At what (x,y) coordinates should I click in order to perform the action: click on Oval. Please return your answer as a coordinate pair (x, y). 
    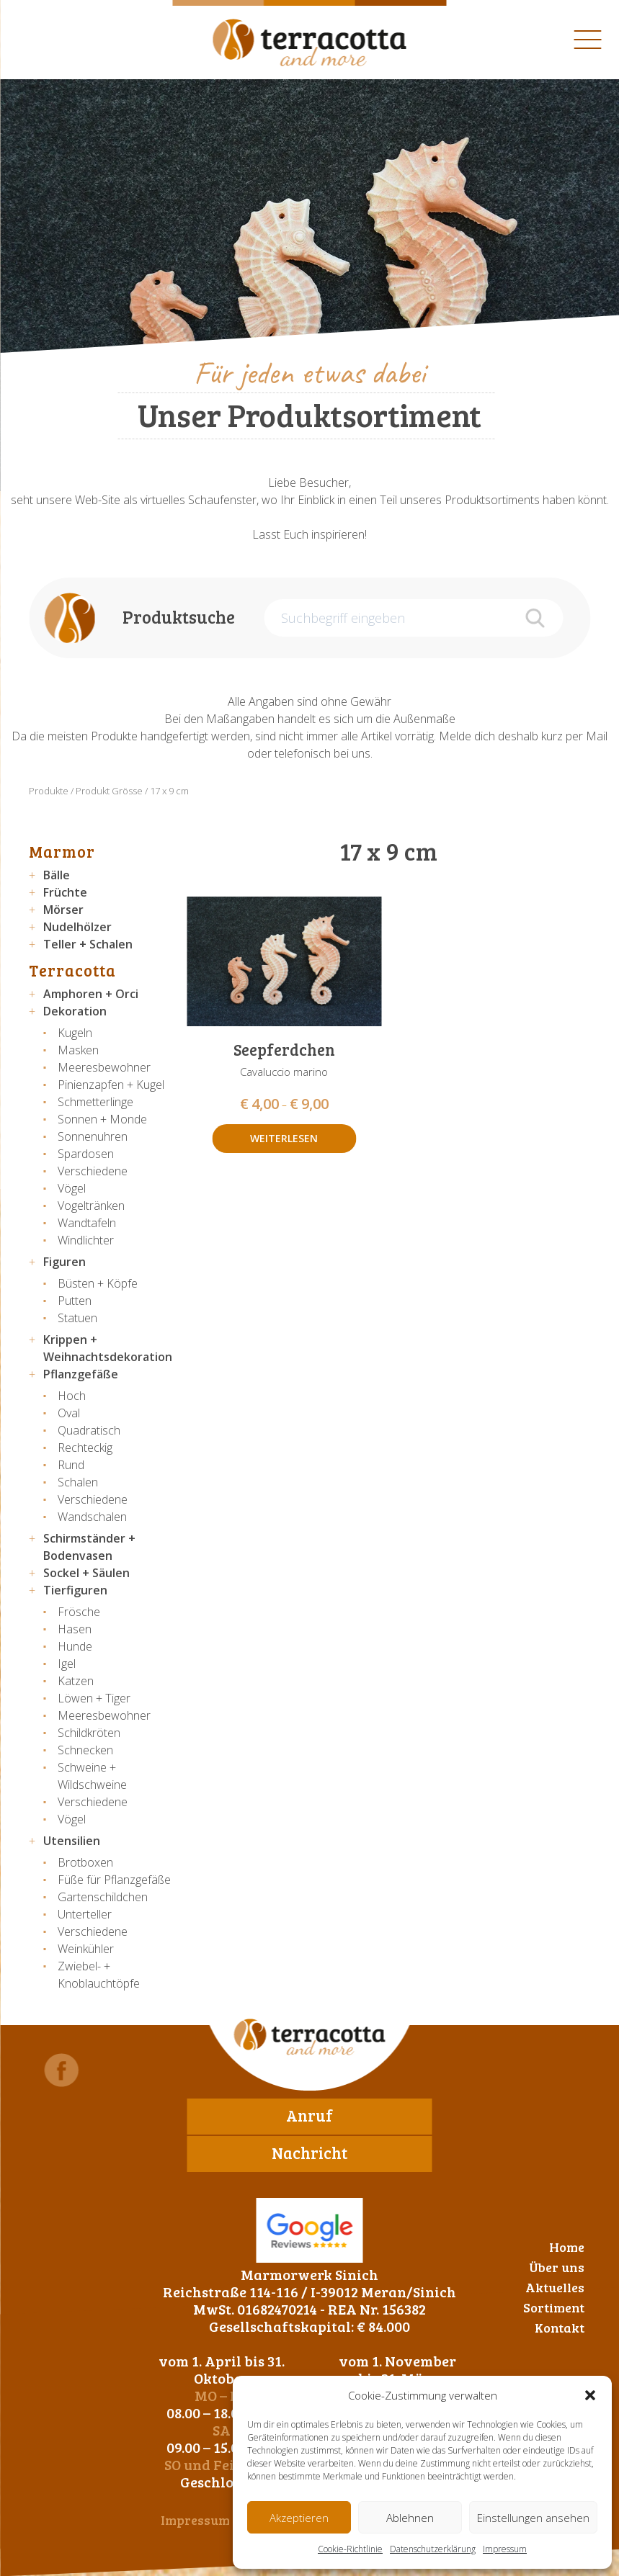
    Looking at the image, I should click on (69, 1413).